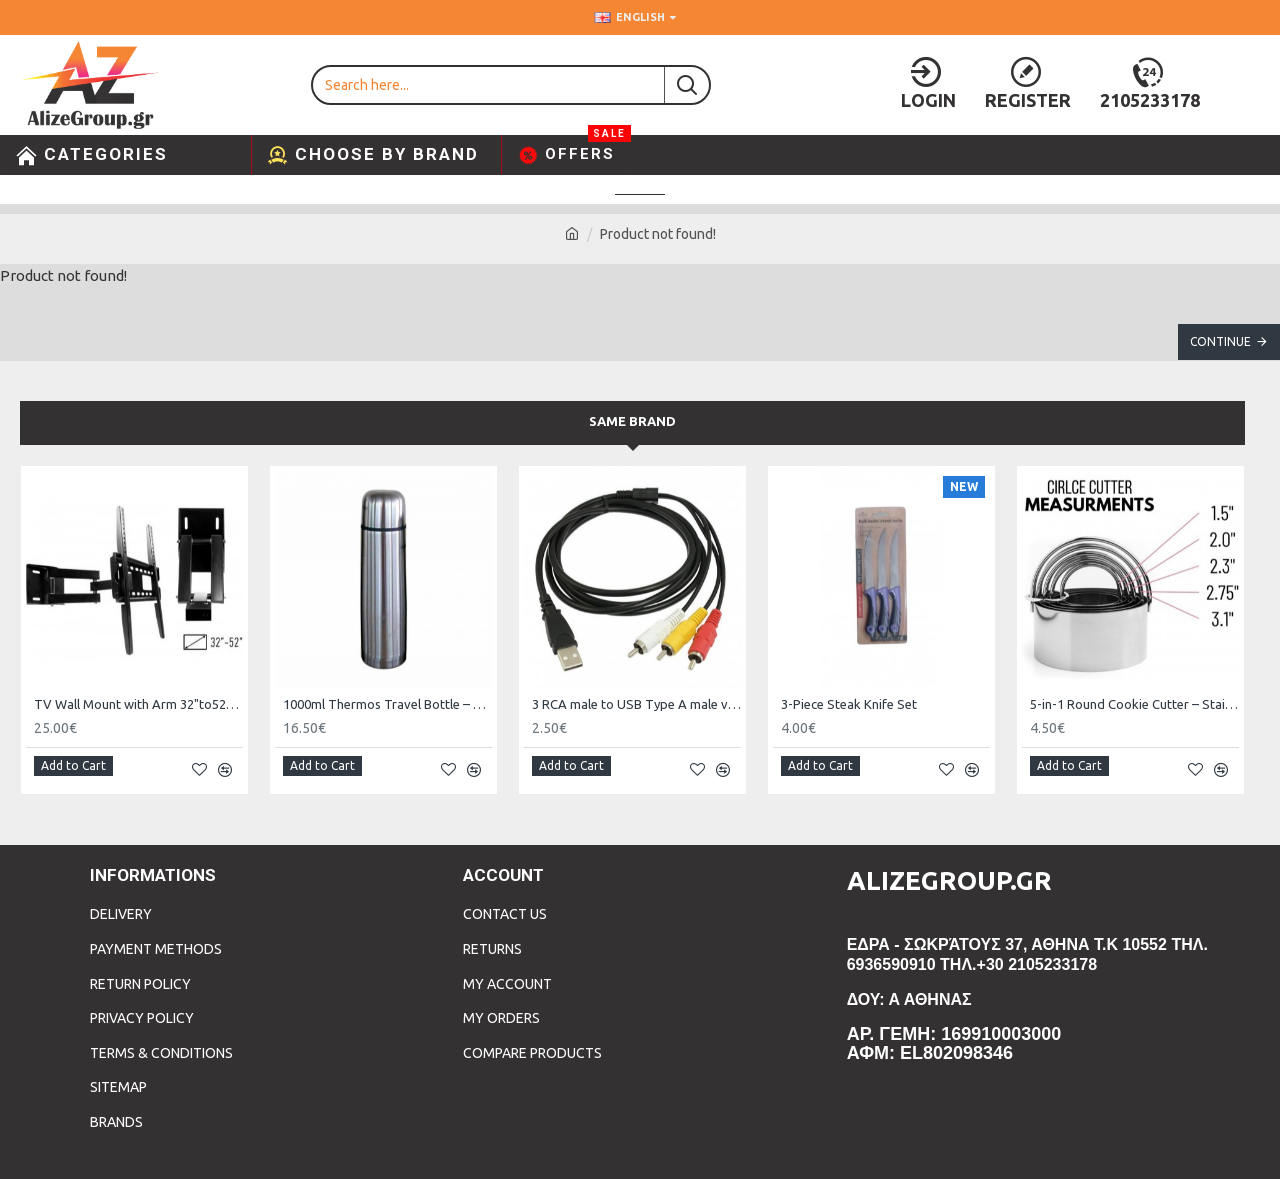 This screenshot has width=1280, height=1179. What do you see at coordinates (1134, 704) in the screenshot?
I see `5-in-1 Round Cookie Cutter – Stainless Steel` at bounding box center [1134, 704].